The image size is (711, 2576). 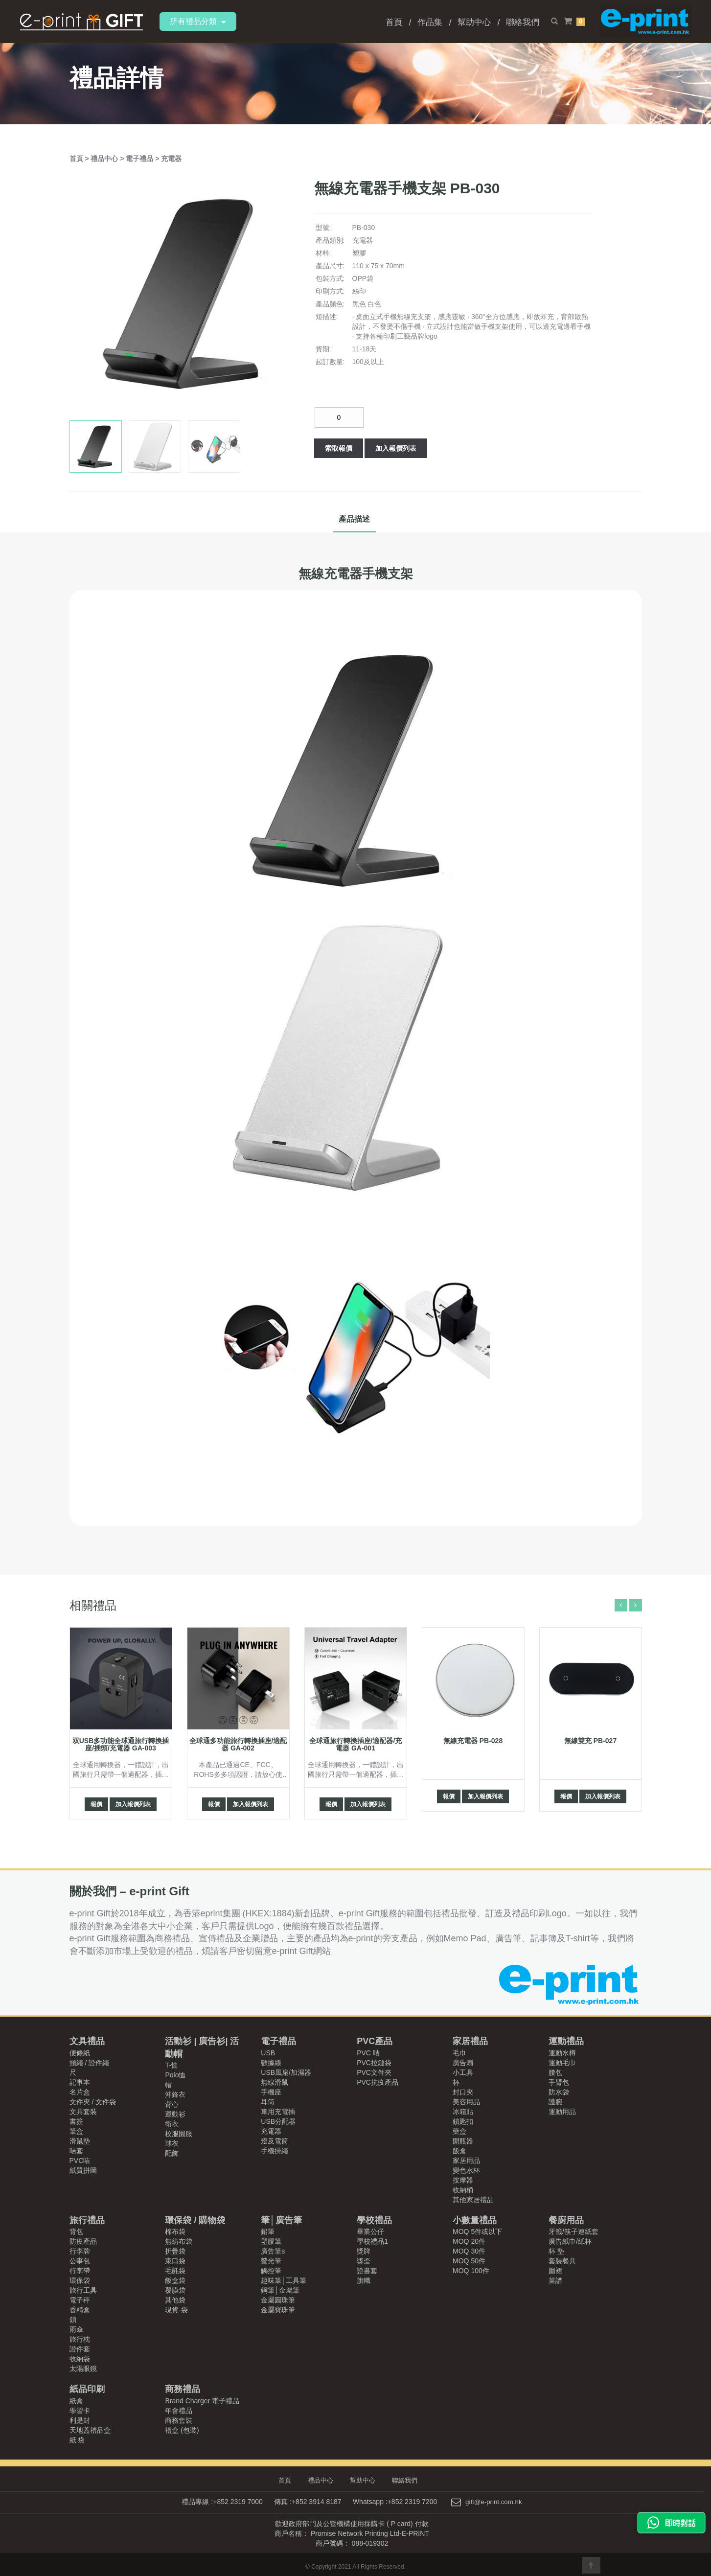 What do you see at coordinates (175, 2271) in the screenshot?
I see `毛氈袋` at bounding box center [175, 2271].